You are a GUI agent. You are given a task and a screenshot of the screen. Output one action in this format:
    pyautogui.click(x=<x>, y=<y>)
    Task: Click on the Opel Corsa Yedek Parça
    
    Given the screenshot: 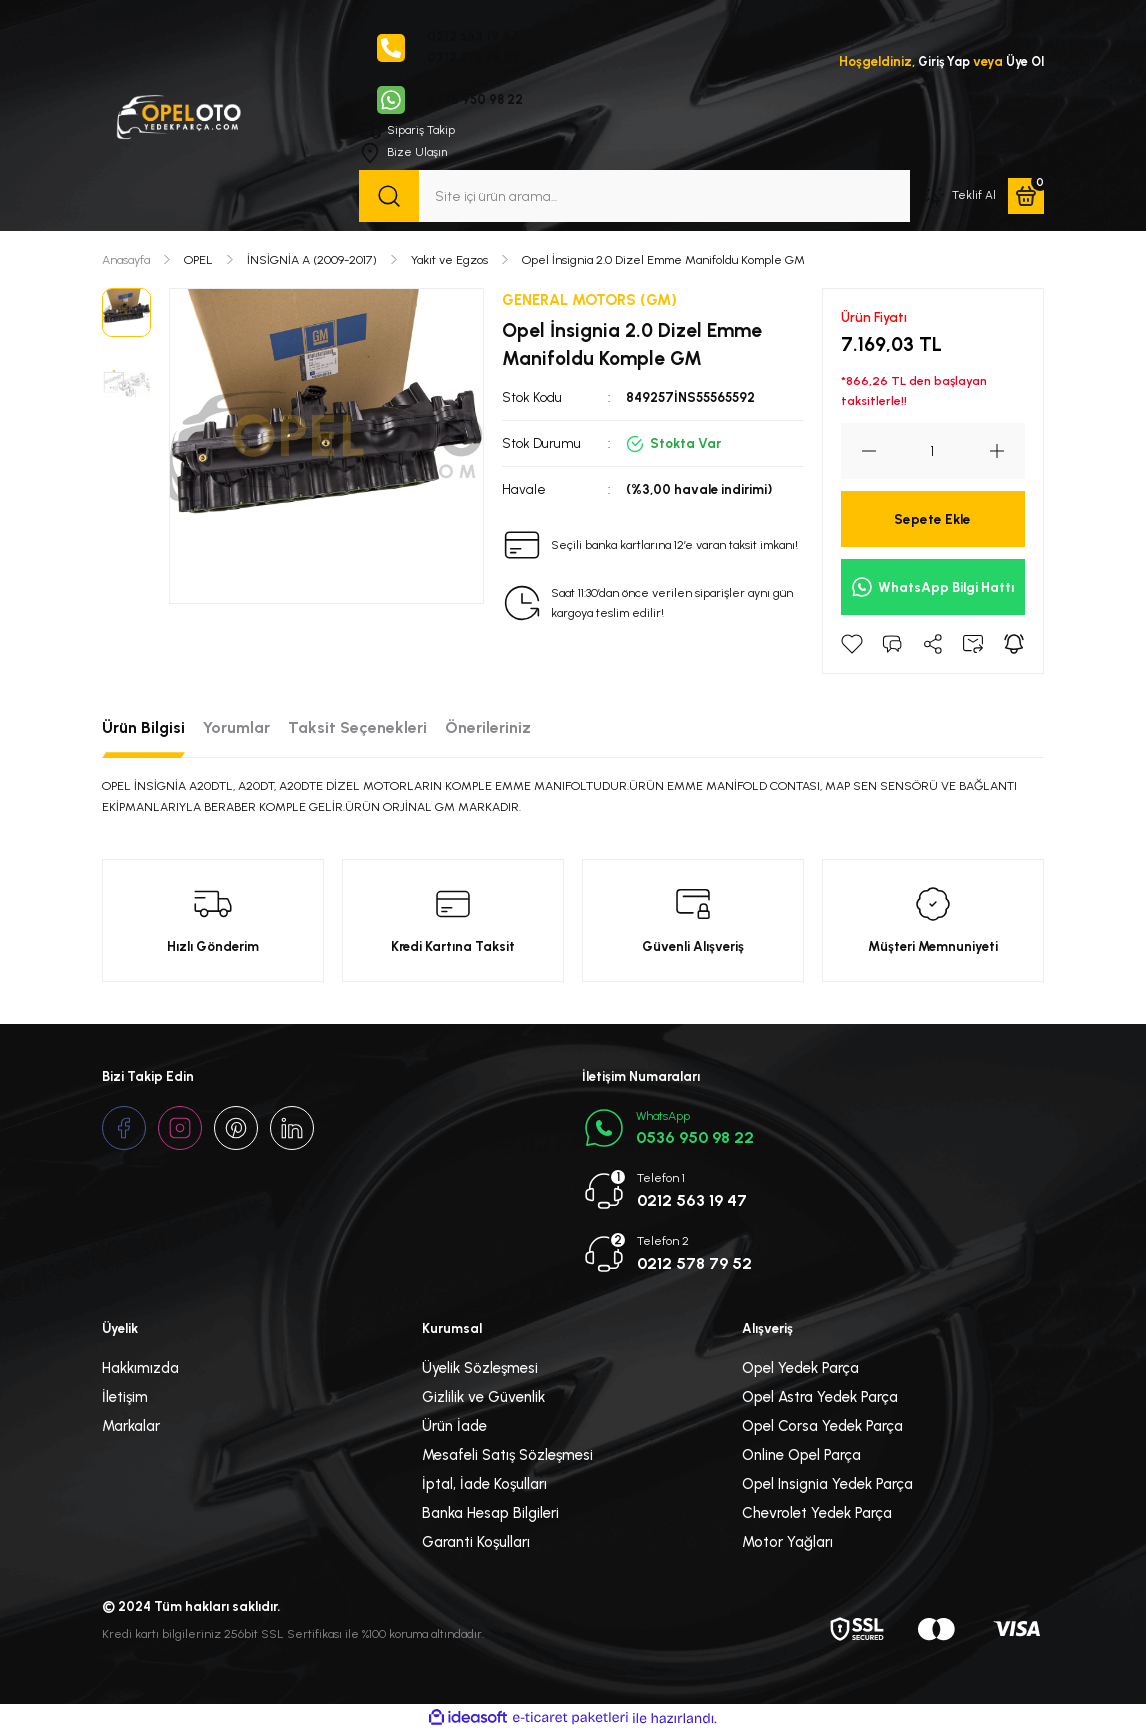 What is the action you would take?
    pyautogui.click(x=822, y=1428)
    